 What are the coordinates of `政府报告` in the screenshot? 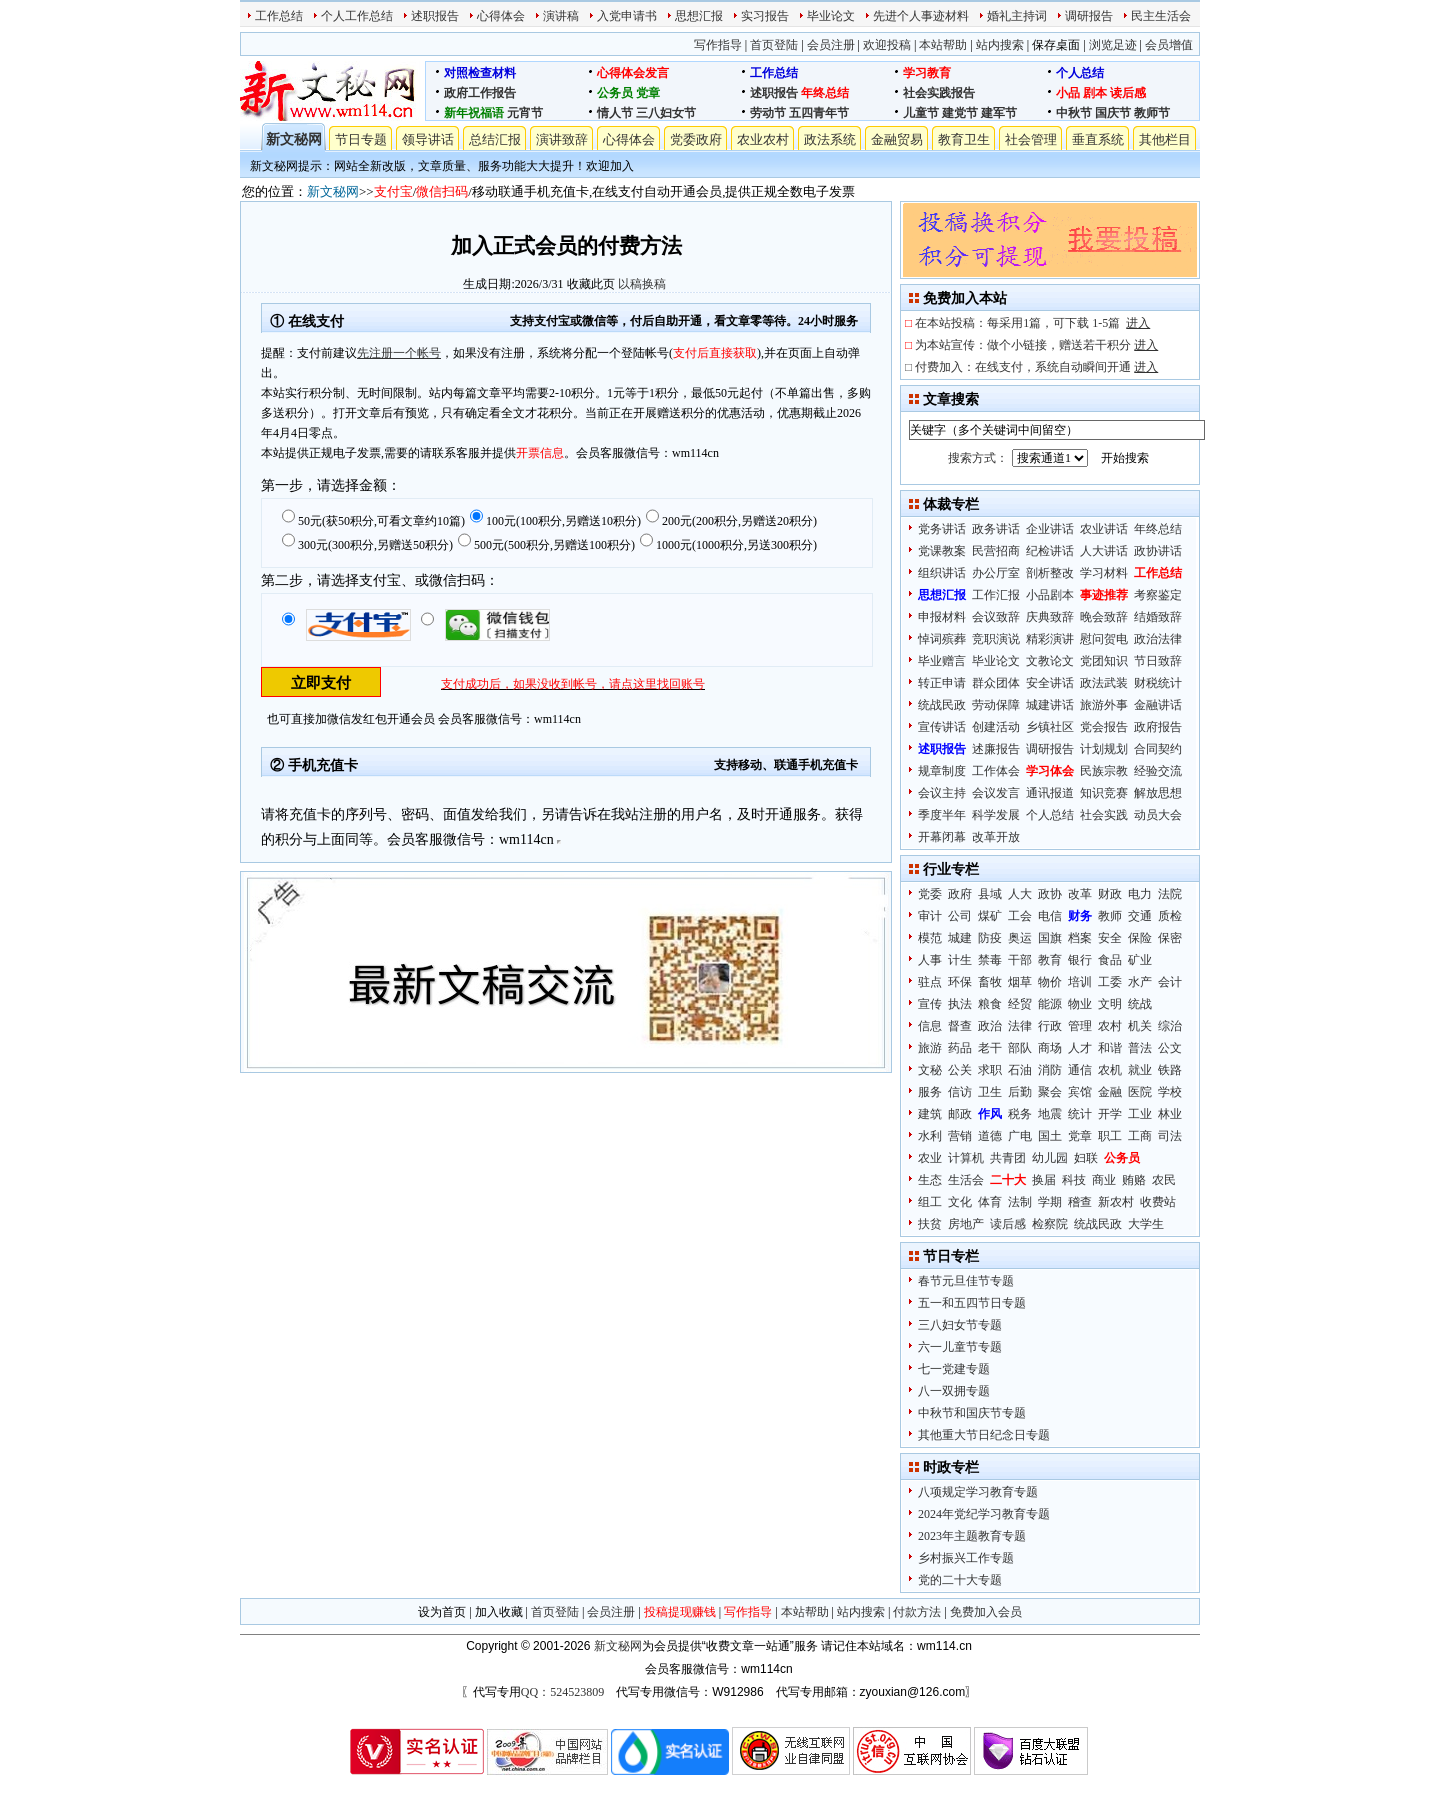 It's located at (1158, 727).